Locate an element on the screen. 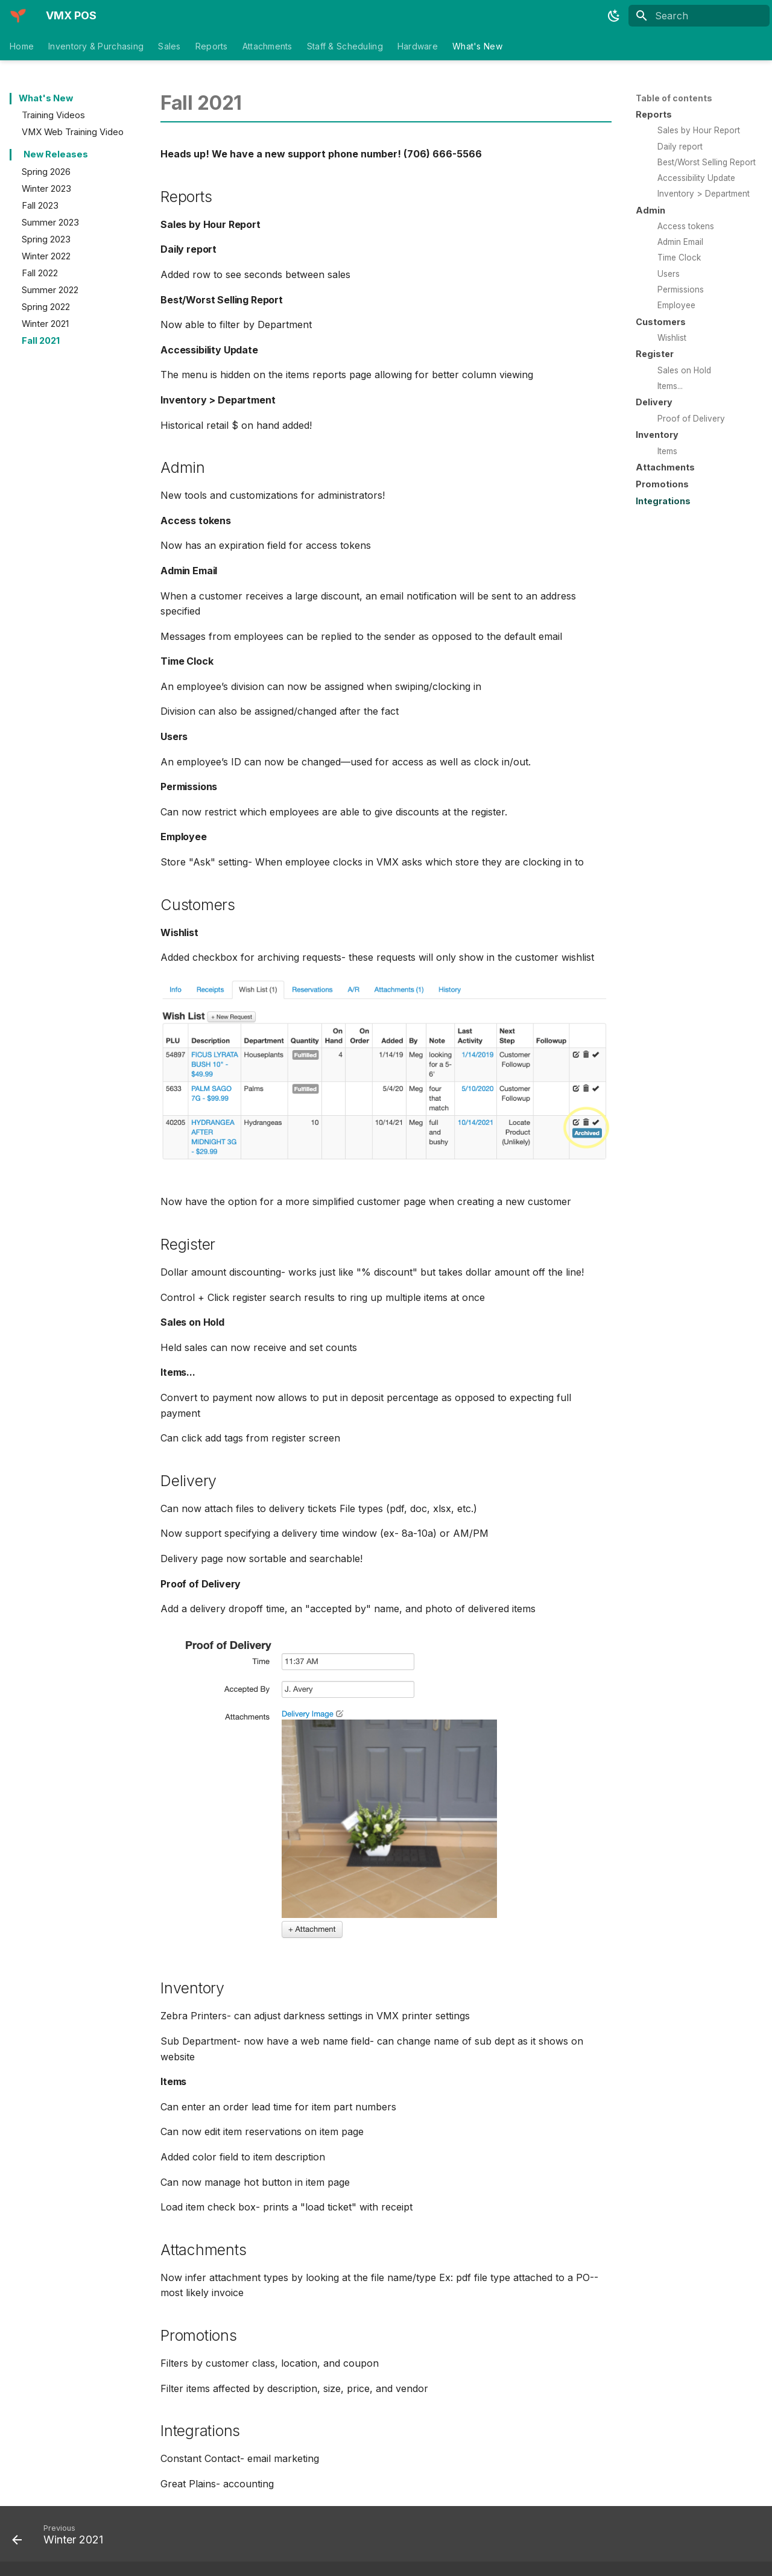  Table of contents is located at coordinates (674, 98).